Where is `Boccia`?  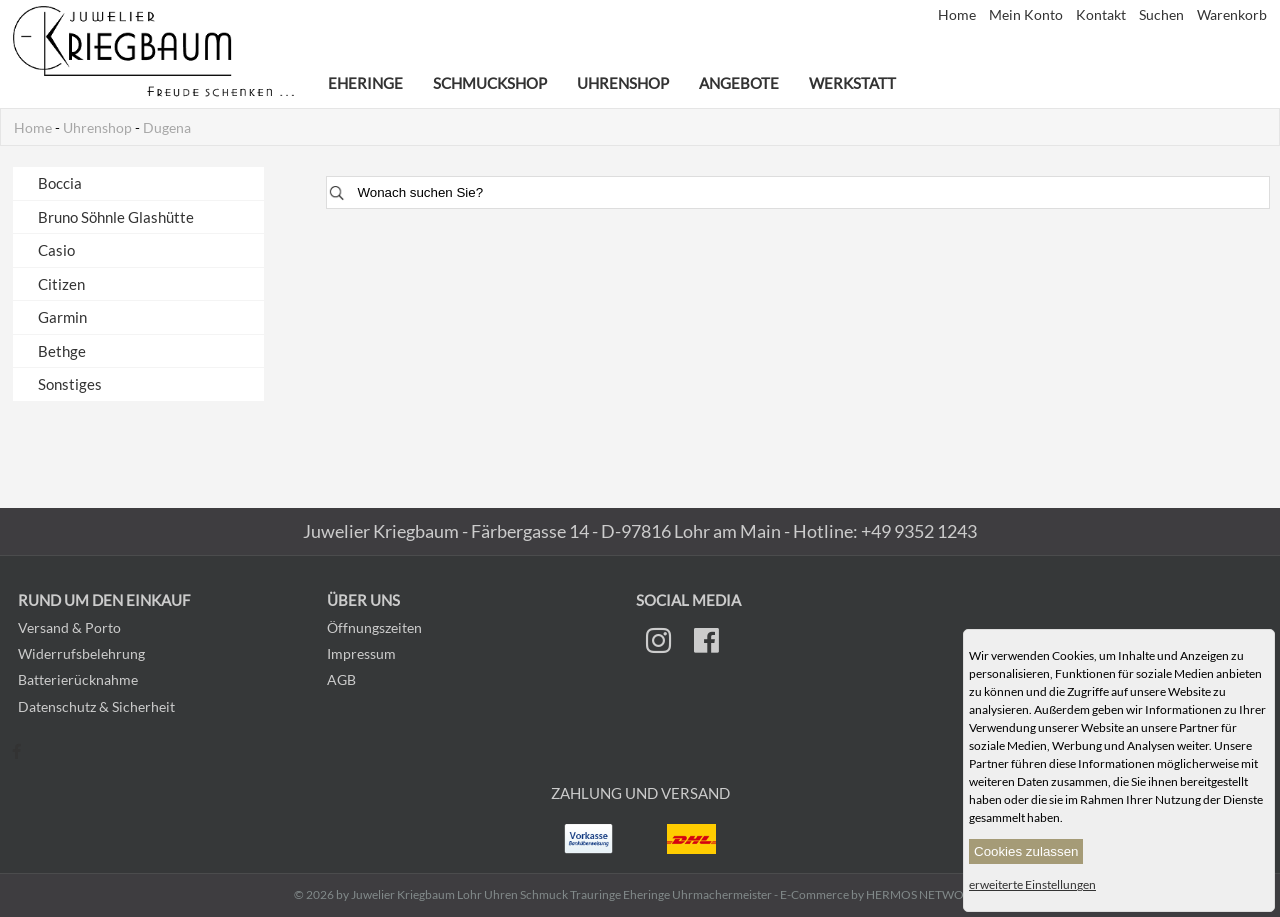
Boccia is located at coordinates (60, 183).